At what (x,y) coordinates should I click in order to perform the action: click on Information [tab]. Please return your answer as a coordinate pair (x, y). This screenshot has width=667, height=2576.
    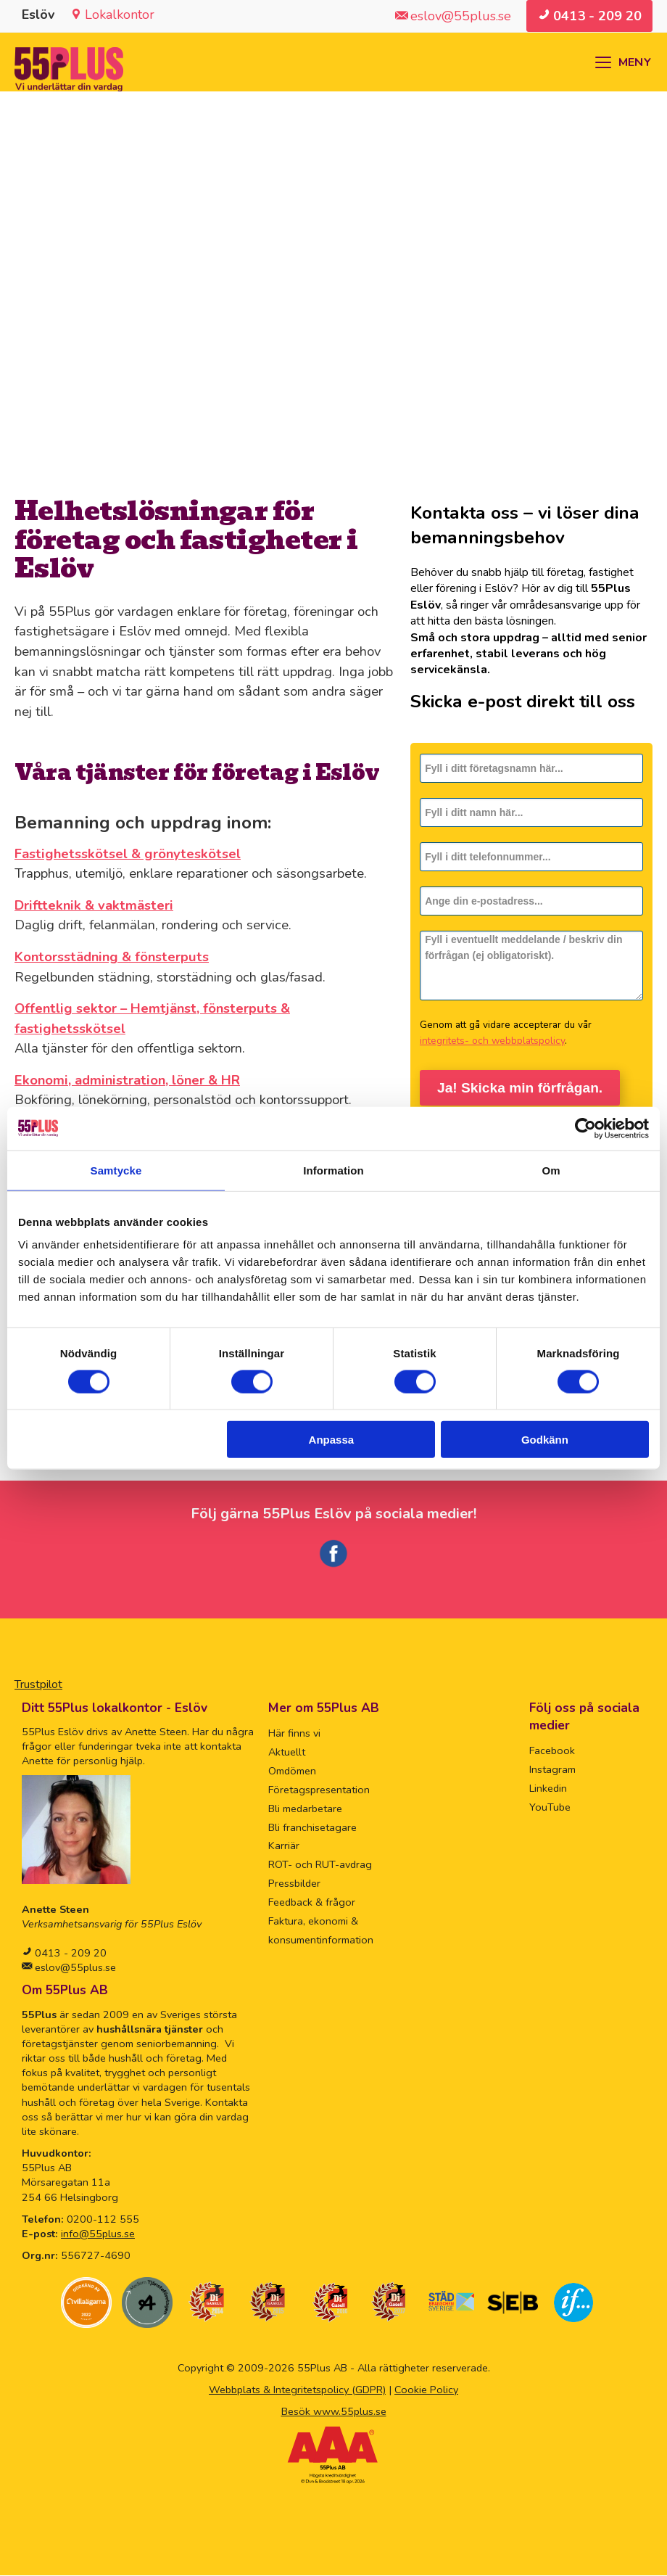
    Looking at the image, I should click on (333, 1170).